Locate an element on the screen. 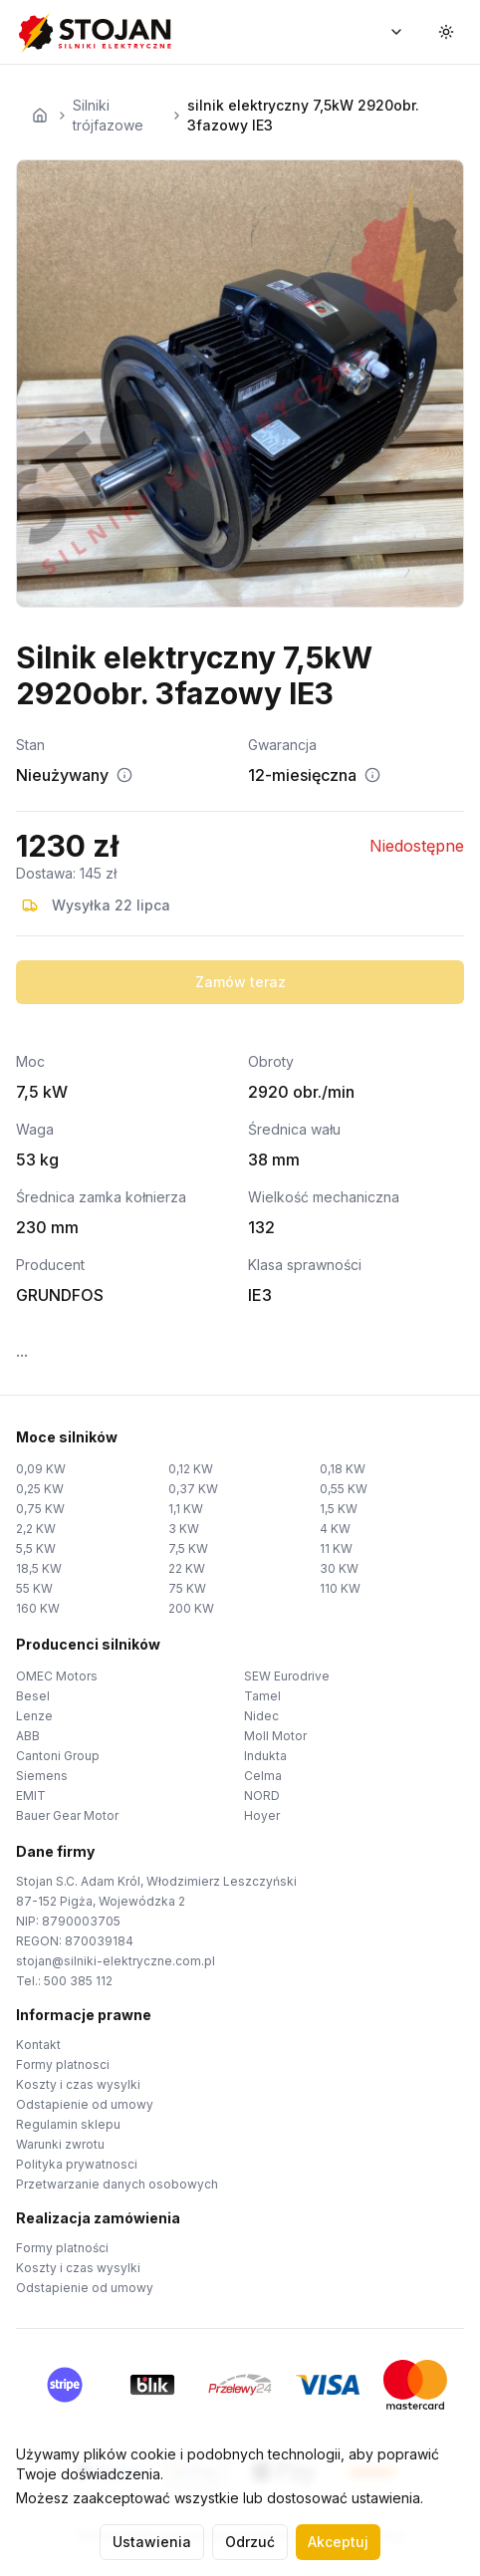 The image size is (480, 2576). 0,37 KW is located at coordinates (193, 1488).